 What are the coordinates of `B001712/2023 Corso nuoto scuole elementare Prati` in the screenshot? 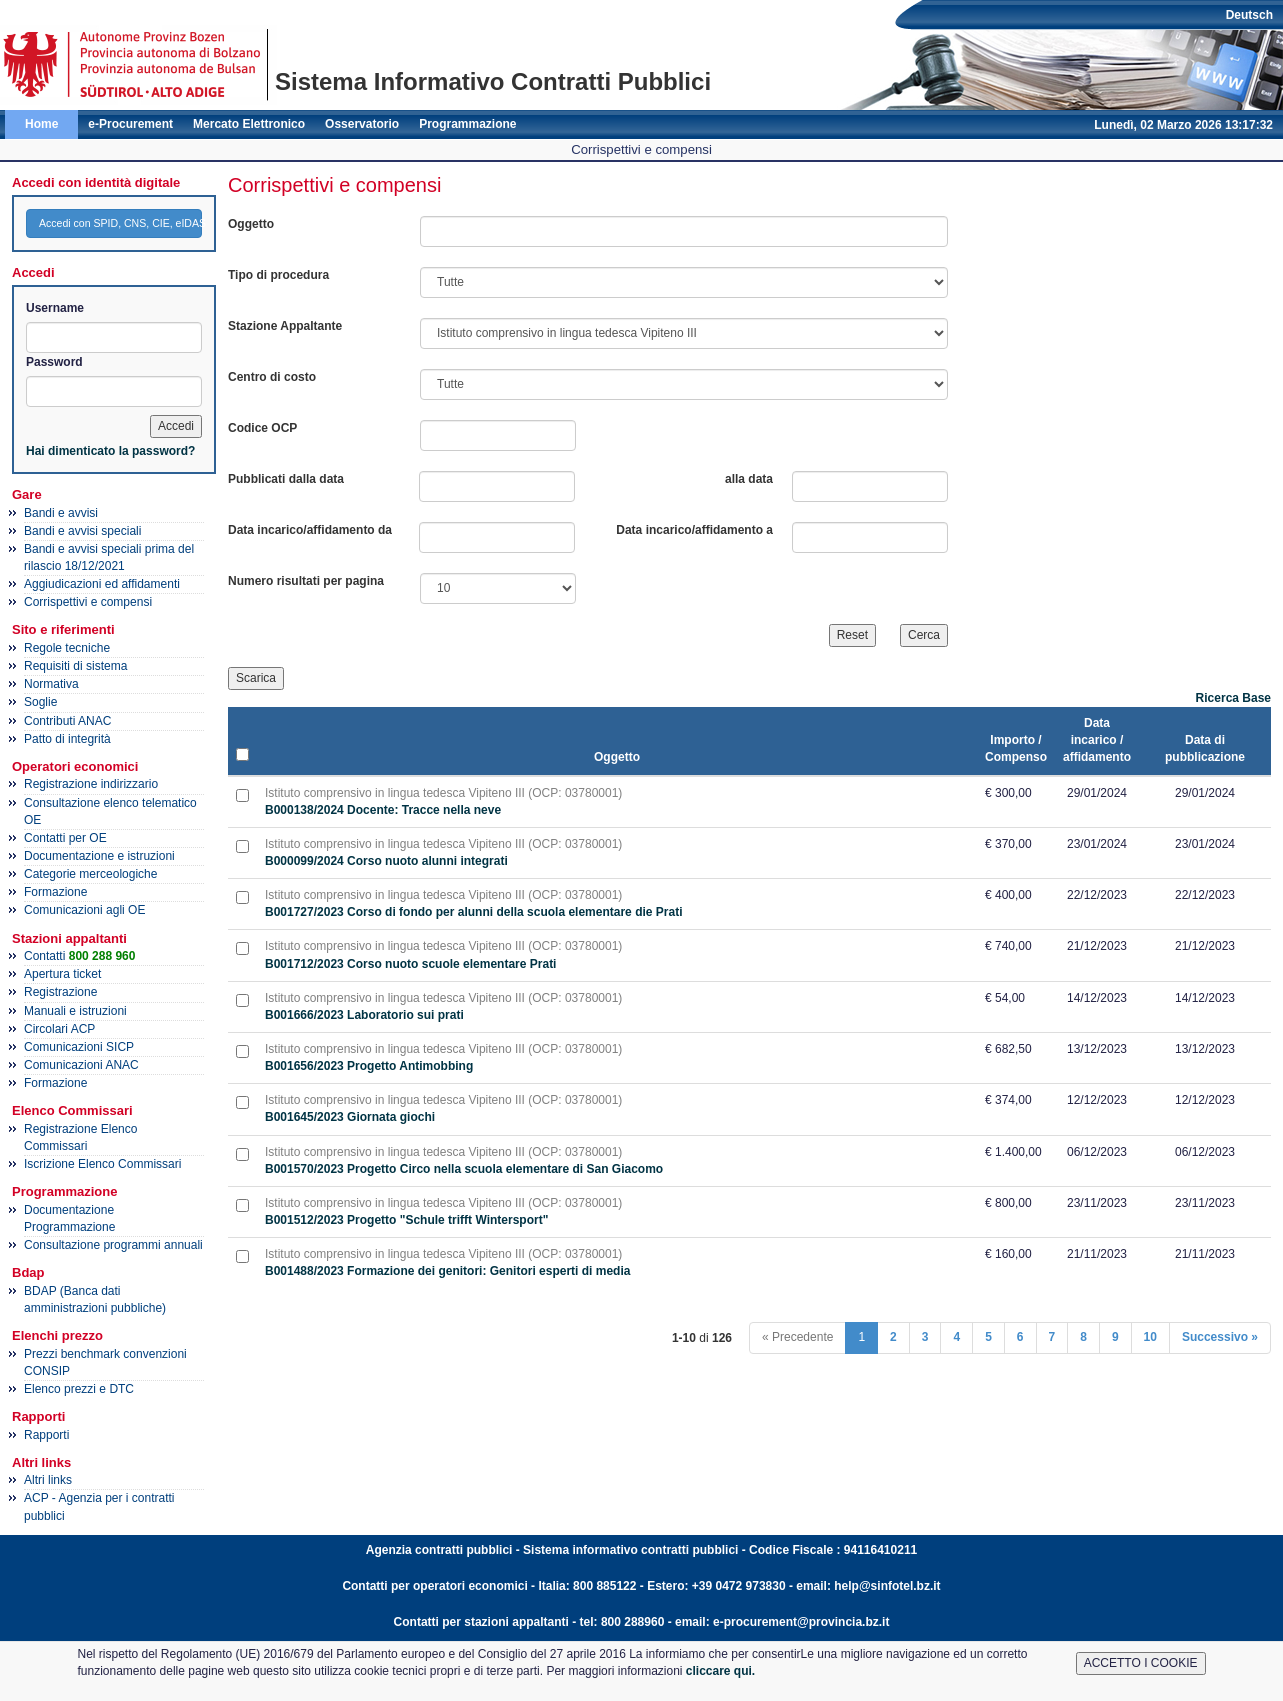 It's located at (410, 964).